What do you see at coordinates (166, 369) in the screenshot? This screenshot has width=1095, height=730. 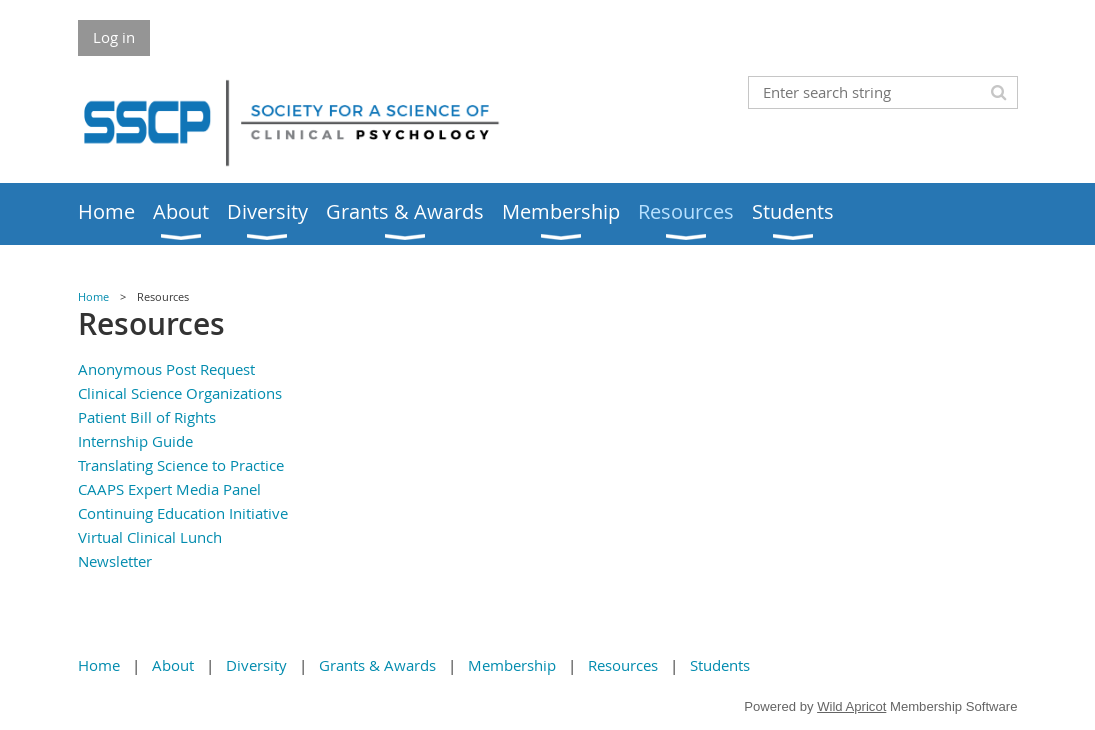 I see `Anonymous Post Request` at bounding box center [166, 369].